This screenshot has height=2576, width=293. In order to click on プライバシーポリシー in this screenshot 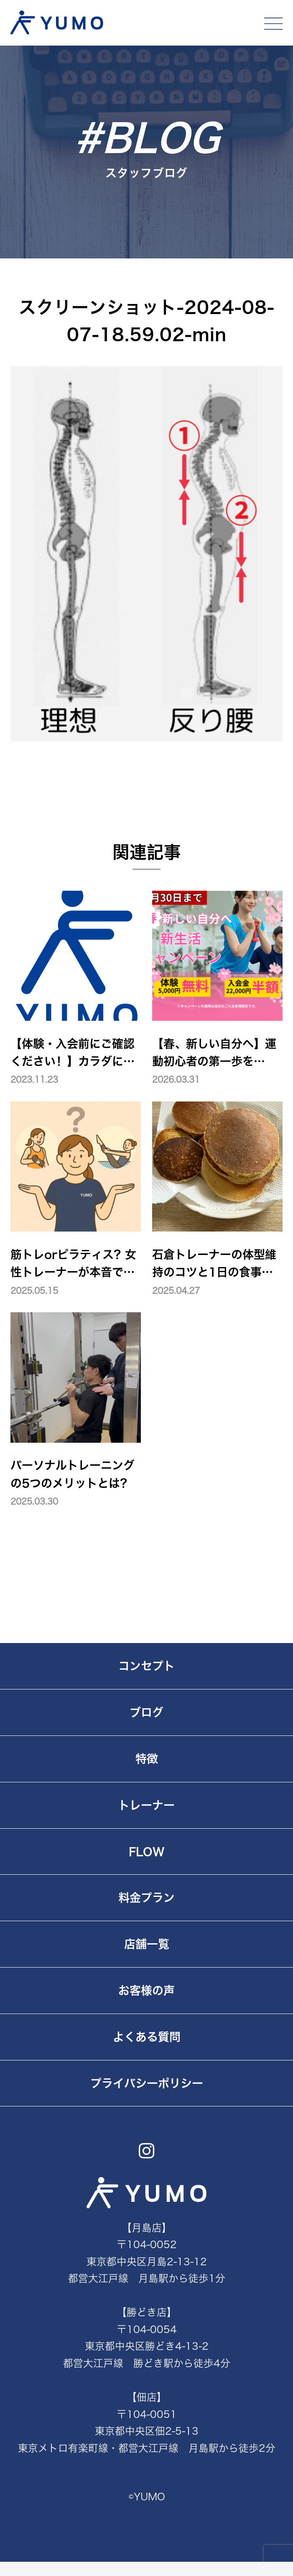, I will do `click(146, 2083)`.